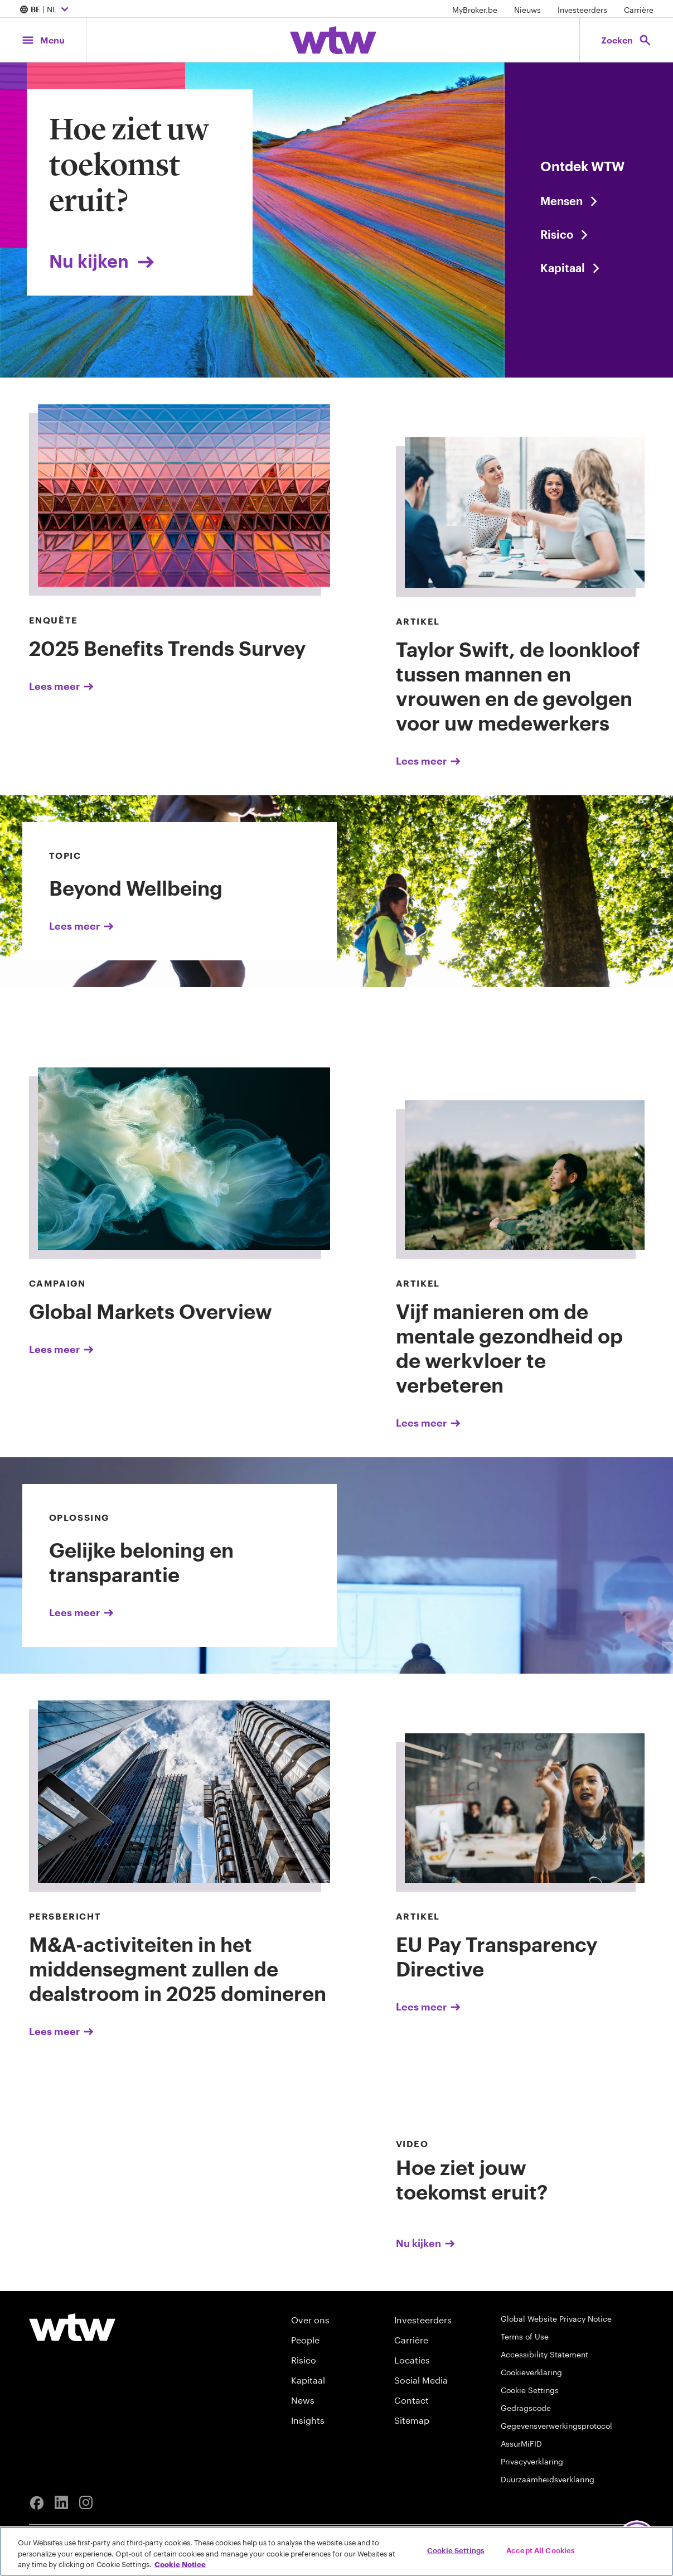 The width and height of the screenshot is (673, 2576). I want to click on Accessibility Statement, so click(544, 2354).